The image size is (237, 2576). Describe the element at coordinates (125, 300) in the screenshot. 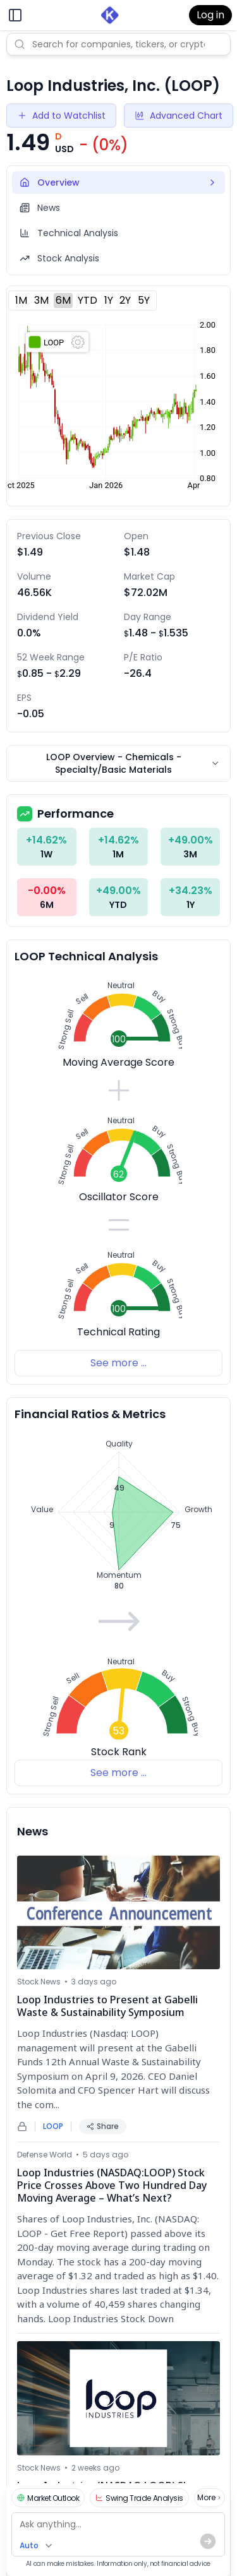

I see `2Y` at that location.